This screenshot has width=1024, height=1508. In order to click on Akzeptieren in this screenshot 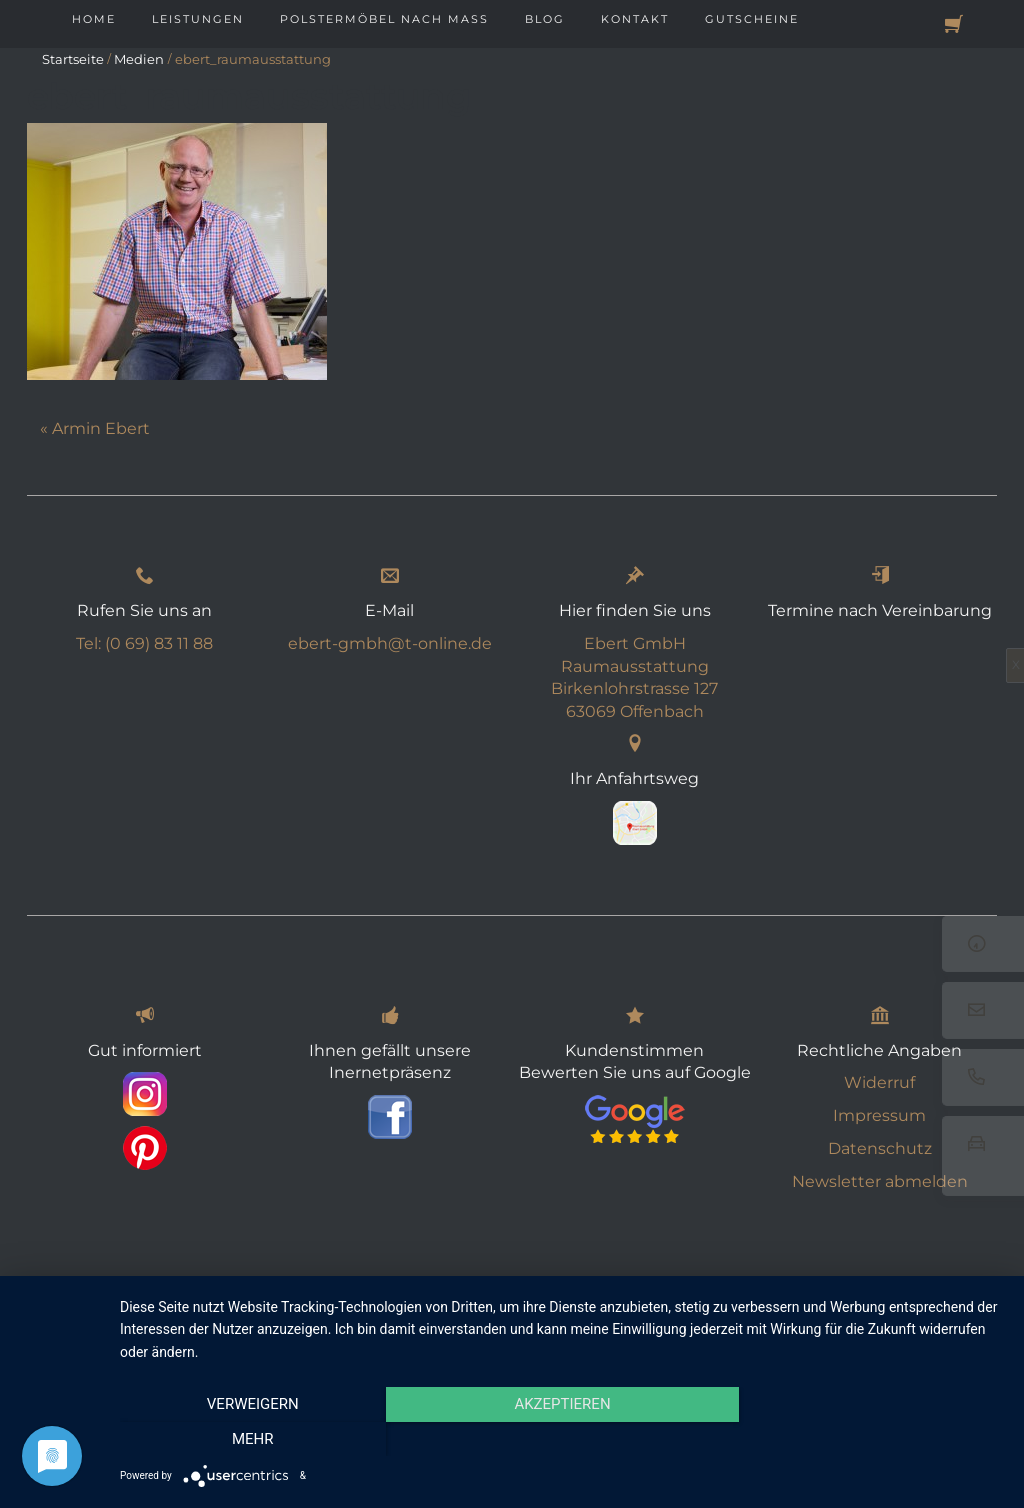, I will do `click(562, 1439)`.